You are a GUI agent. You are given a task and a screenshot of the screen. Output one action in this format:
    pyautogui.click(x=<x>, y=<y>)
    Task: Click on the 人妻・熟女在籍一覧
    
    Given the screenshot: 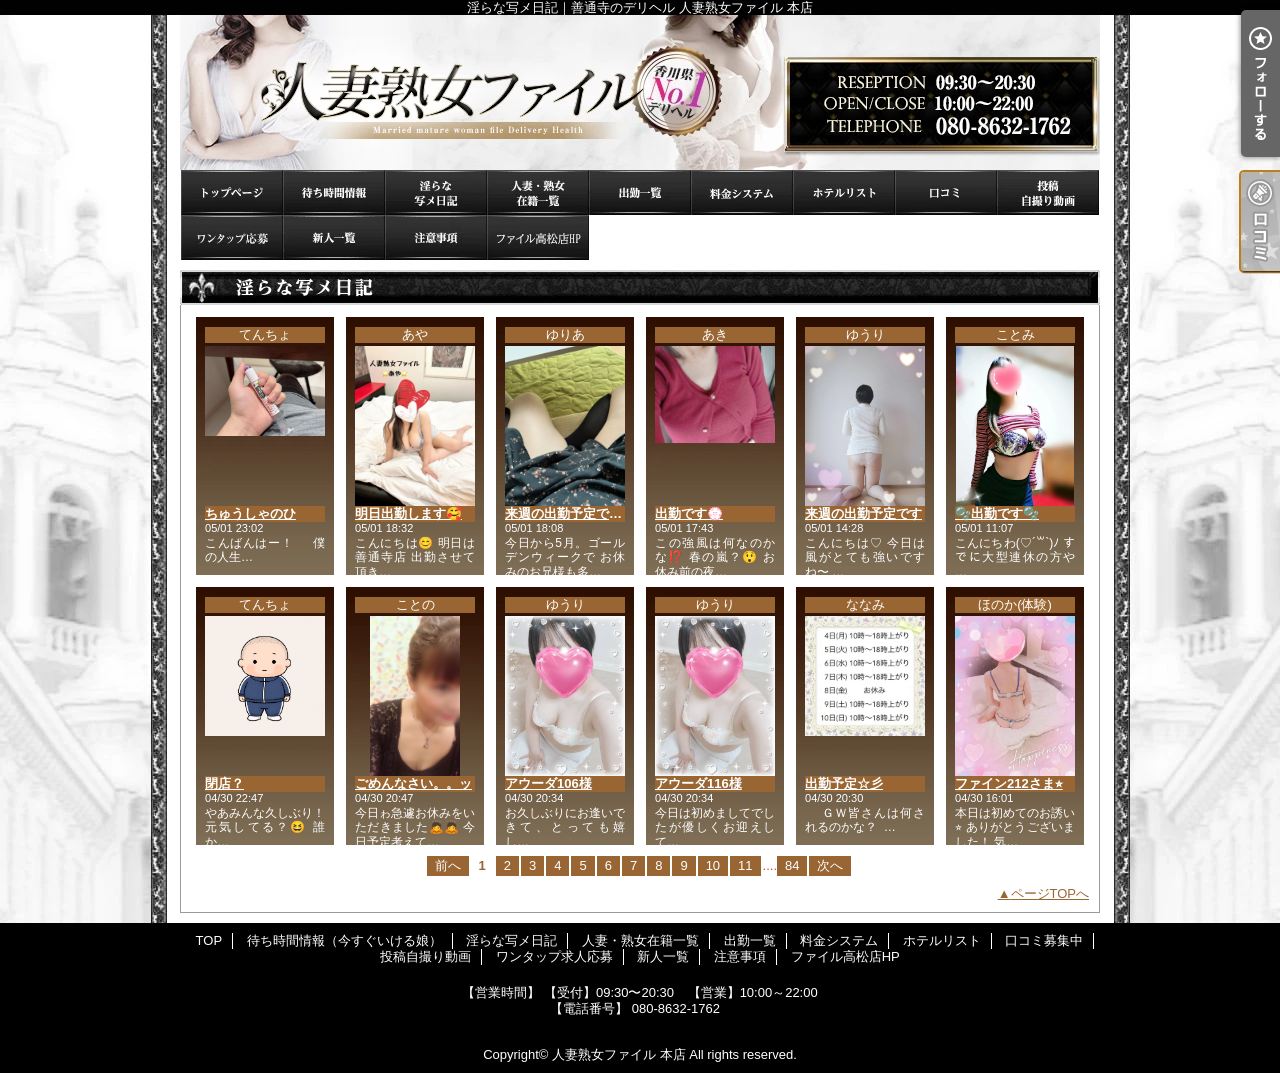 What is the action you would take?
    pyautogui.click(x=538, y=192)
    